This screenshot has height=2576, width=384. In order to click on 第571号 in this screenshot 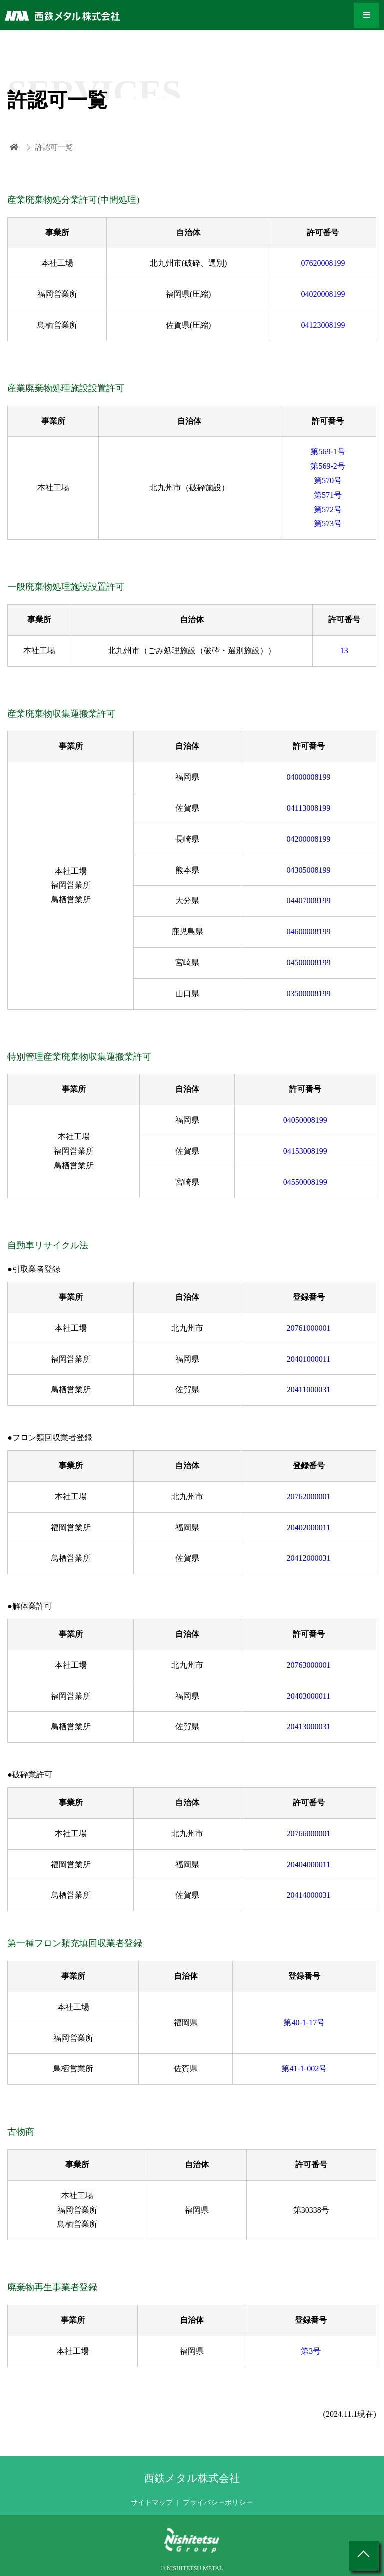, I will do `click(328, 495)`.